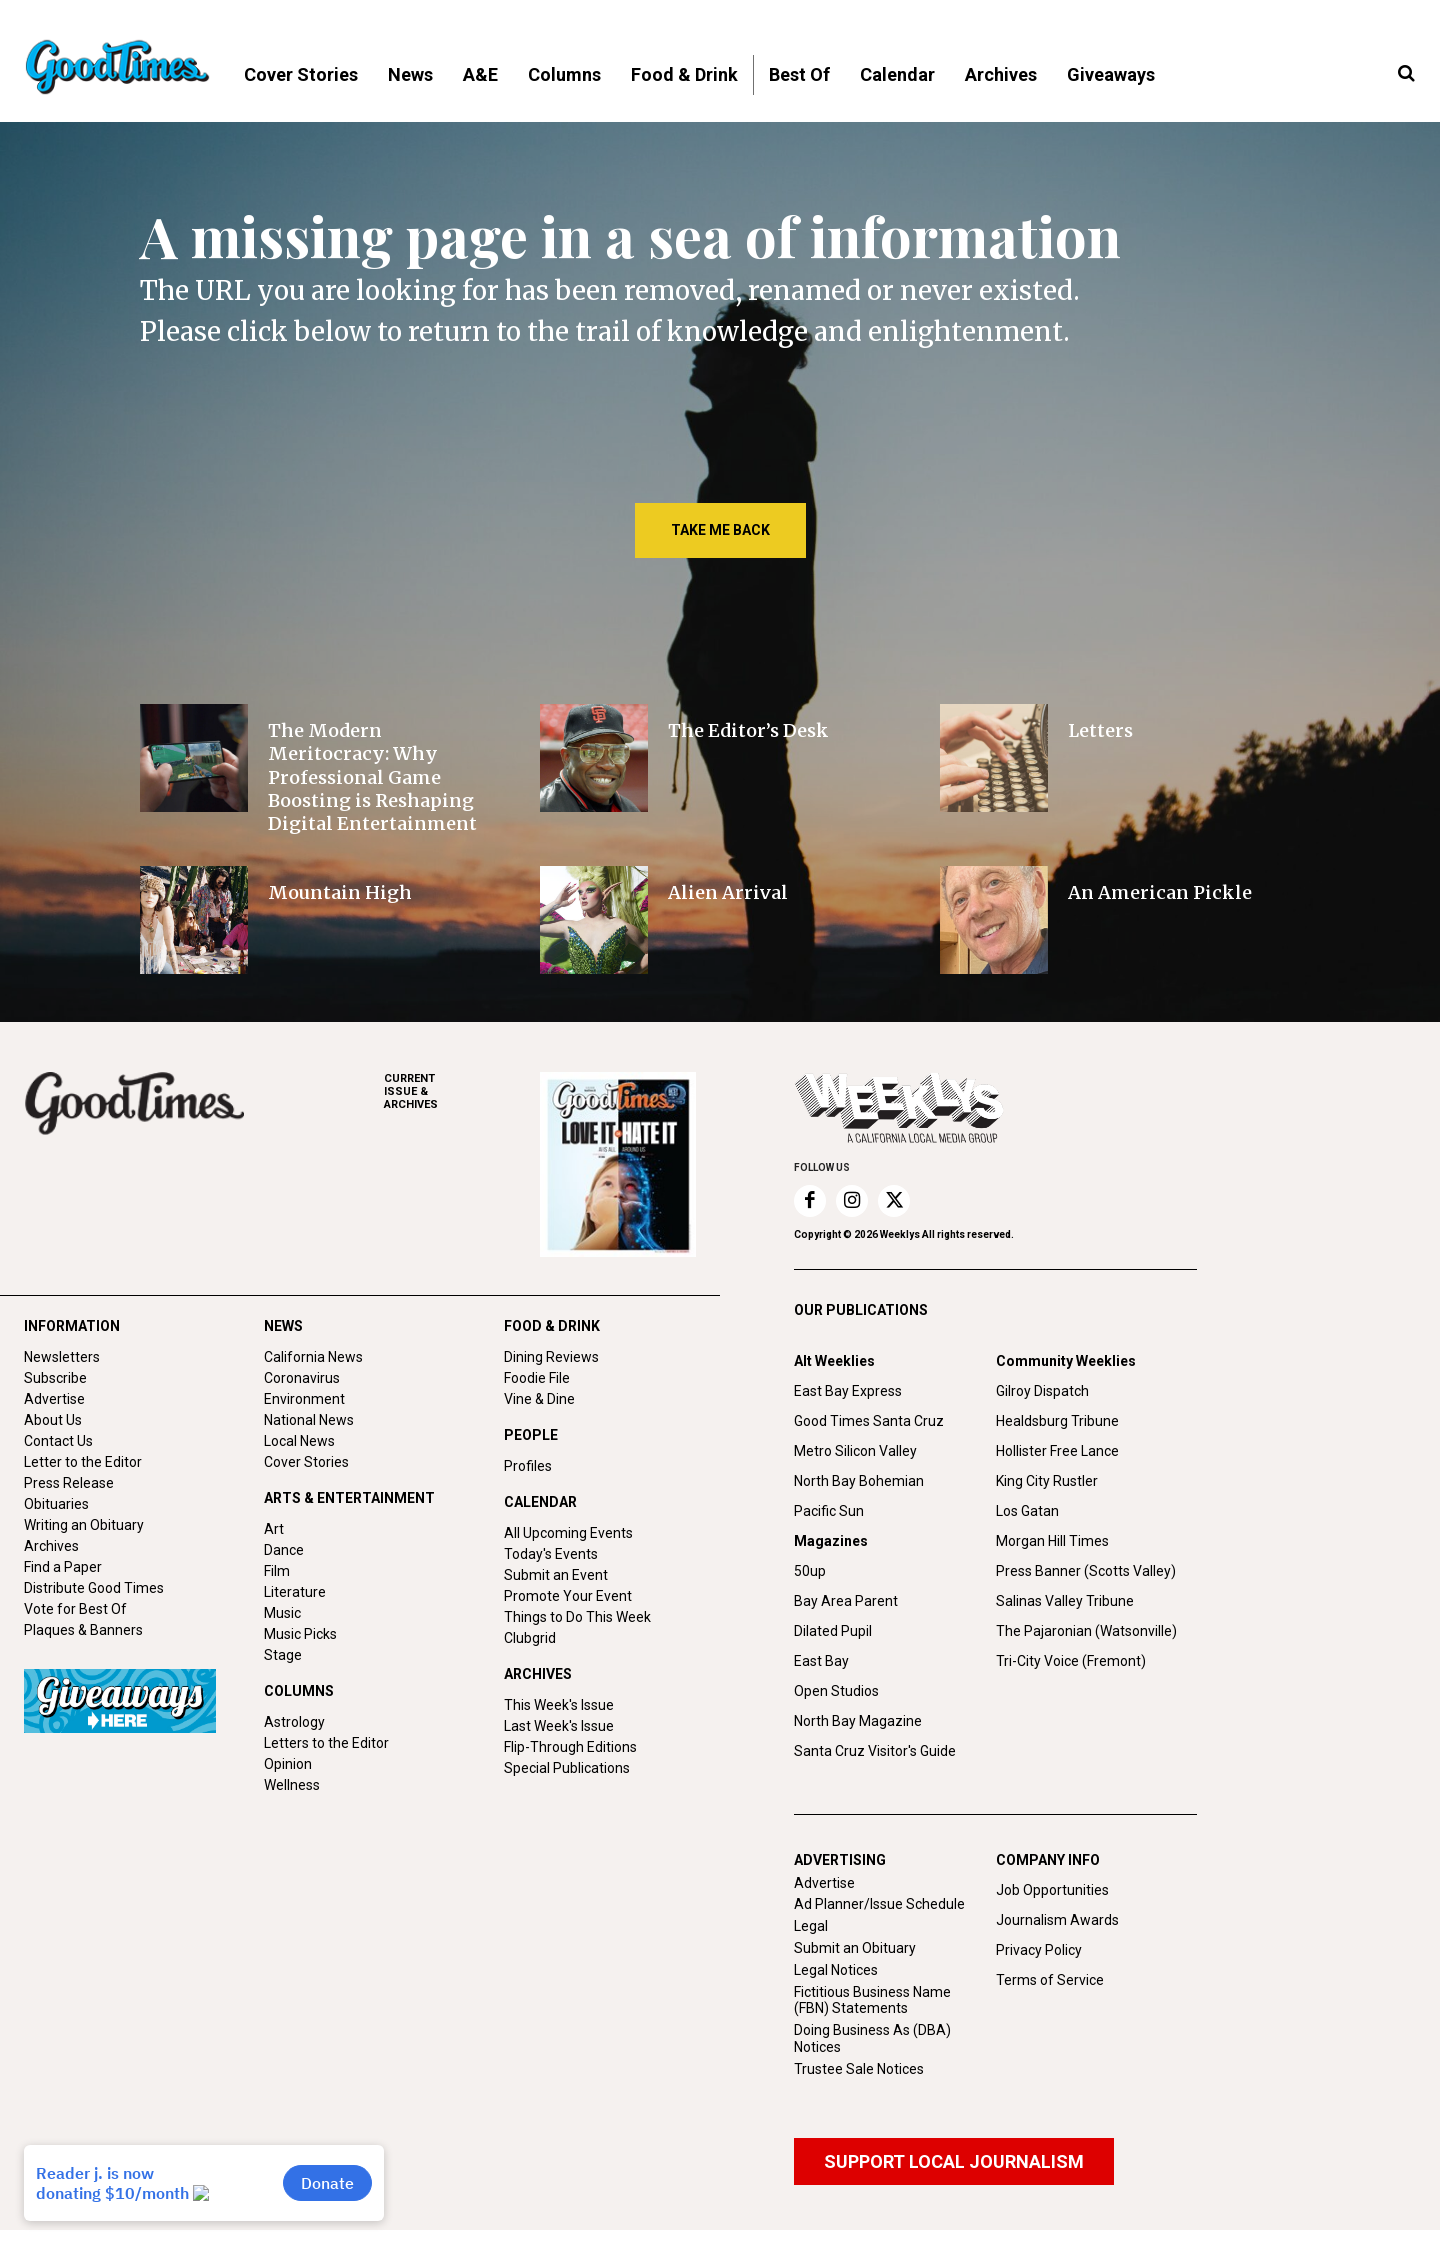 The image size is (1440, 2251). Describe the element at coordinates (1052, 1541) in the screenshot. I see `Morgan Hill Times` at that location.